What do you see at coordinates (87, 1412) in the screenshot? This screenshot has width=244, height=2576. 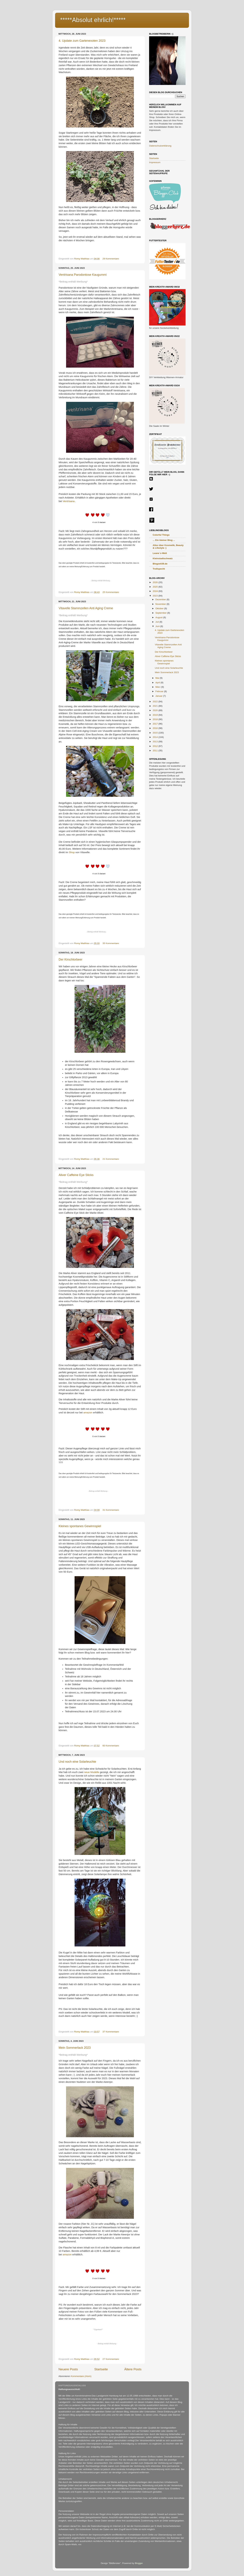 I see `amazon` at bounding box center [87, 1412].